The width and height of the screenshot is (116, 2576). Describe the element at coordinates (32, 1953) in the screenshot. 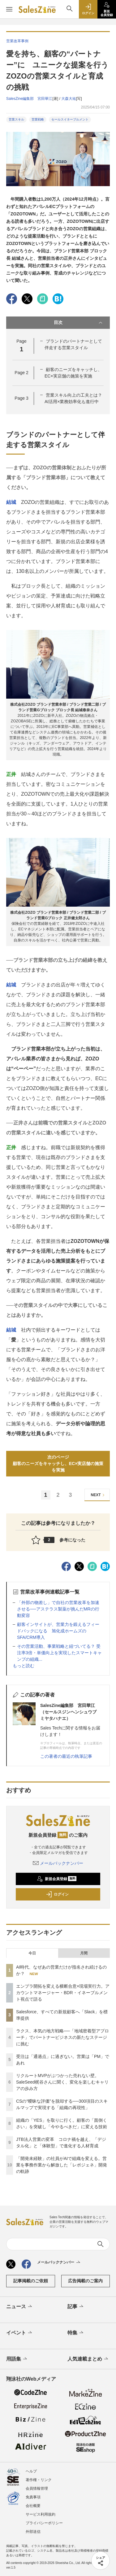

I see `今日` at that location.